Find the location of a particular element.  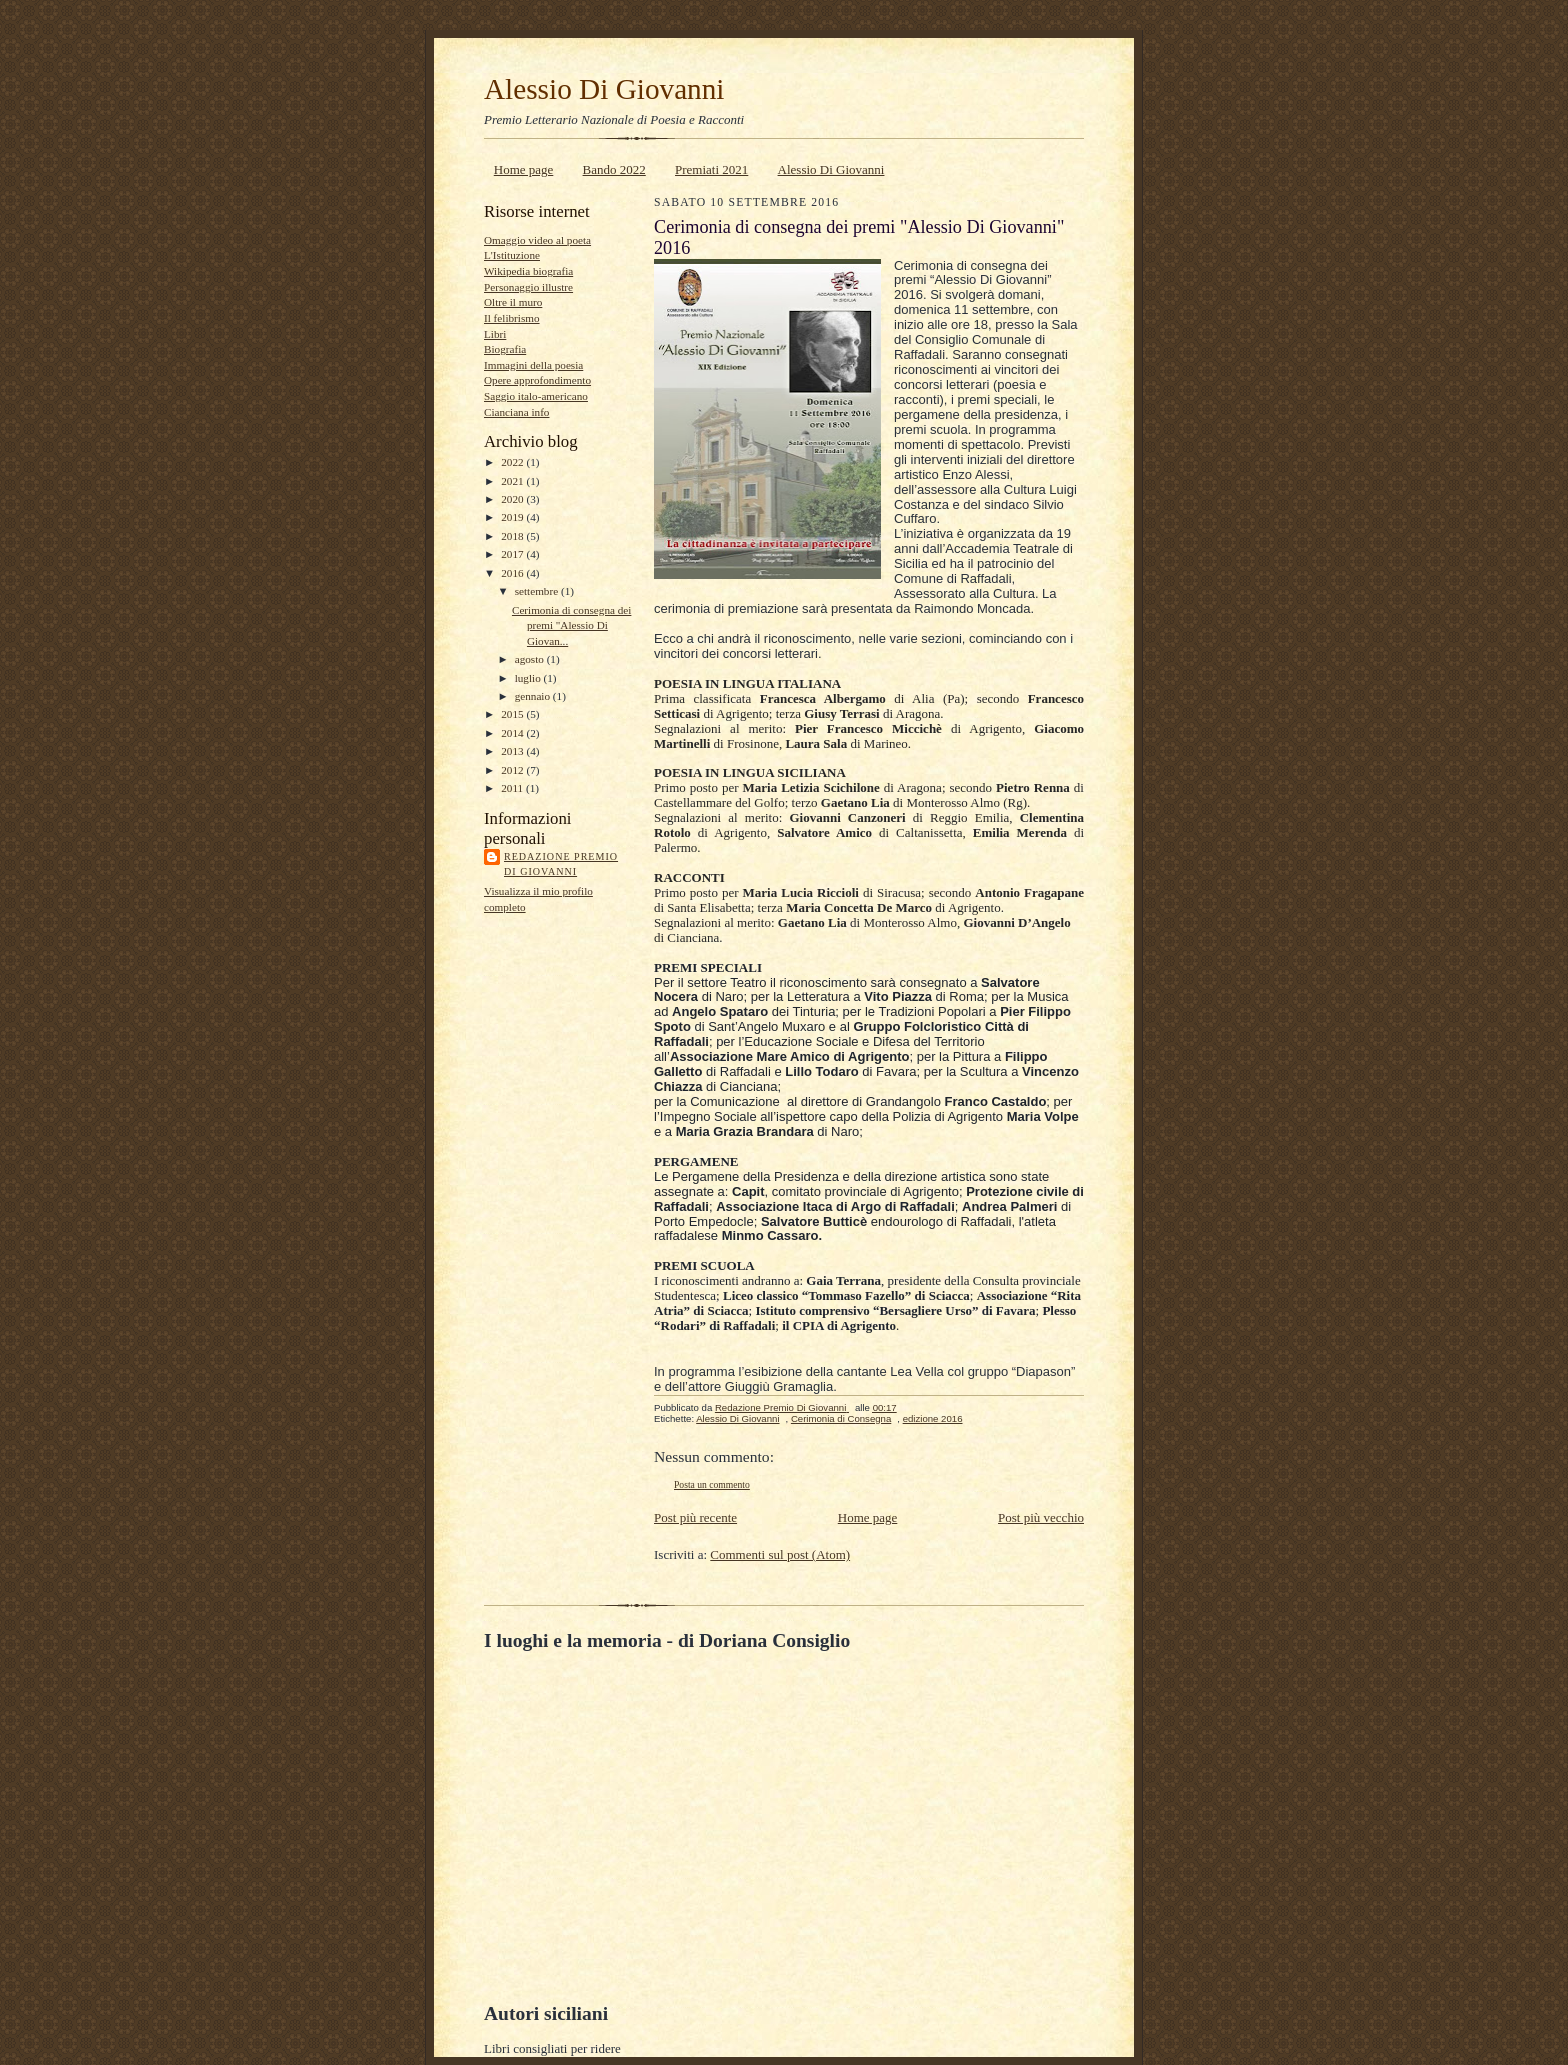

Biografia is located at coordinates (505, 349).